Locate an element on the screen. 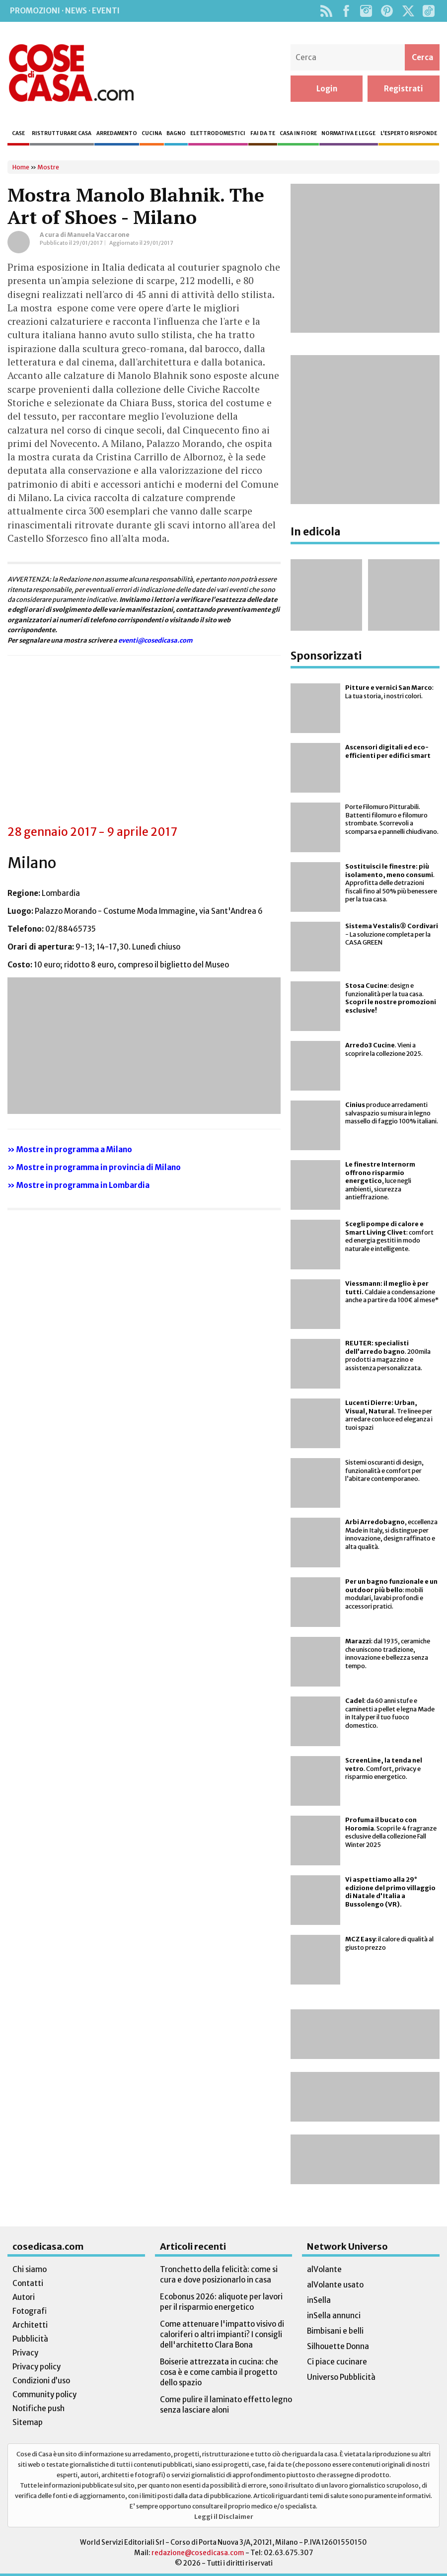 This screenshot has height=2576, width=447. Instagram is located at coordinates (366, 11).